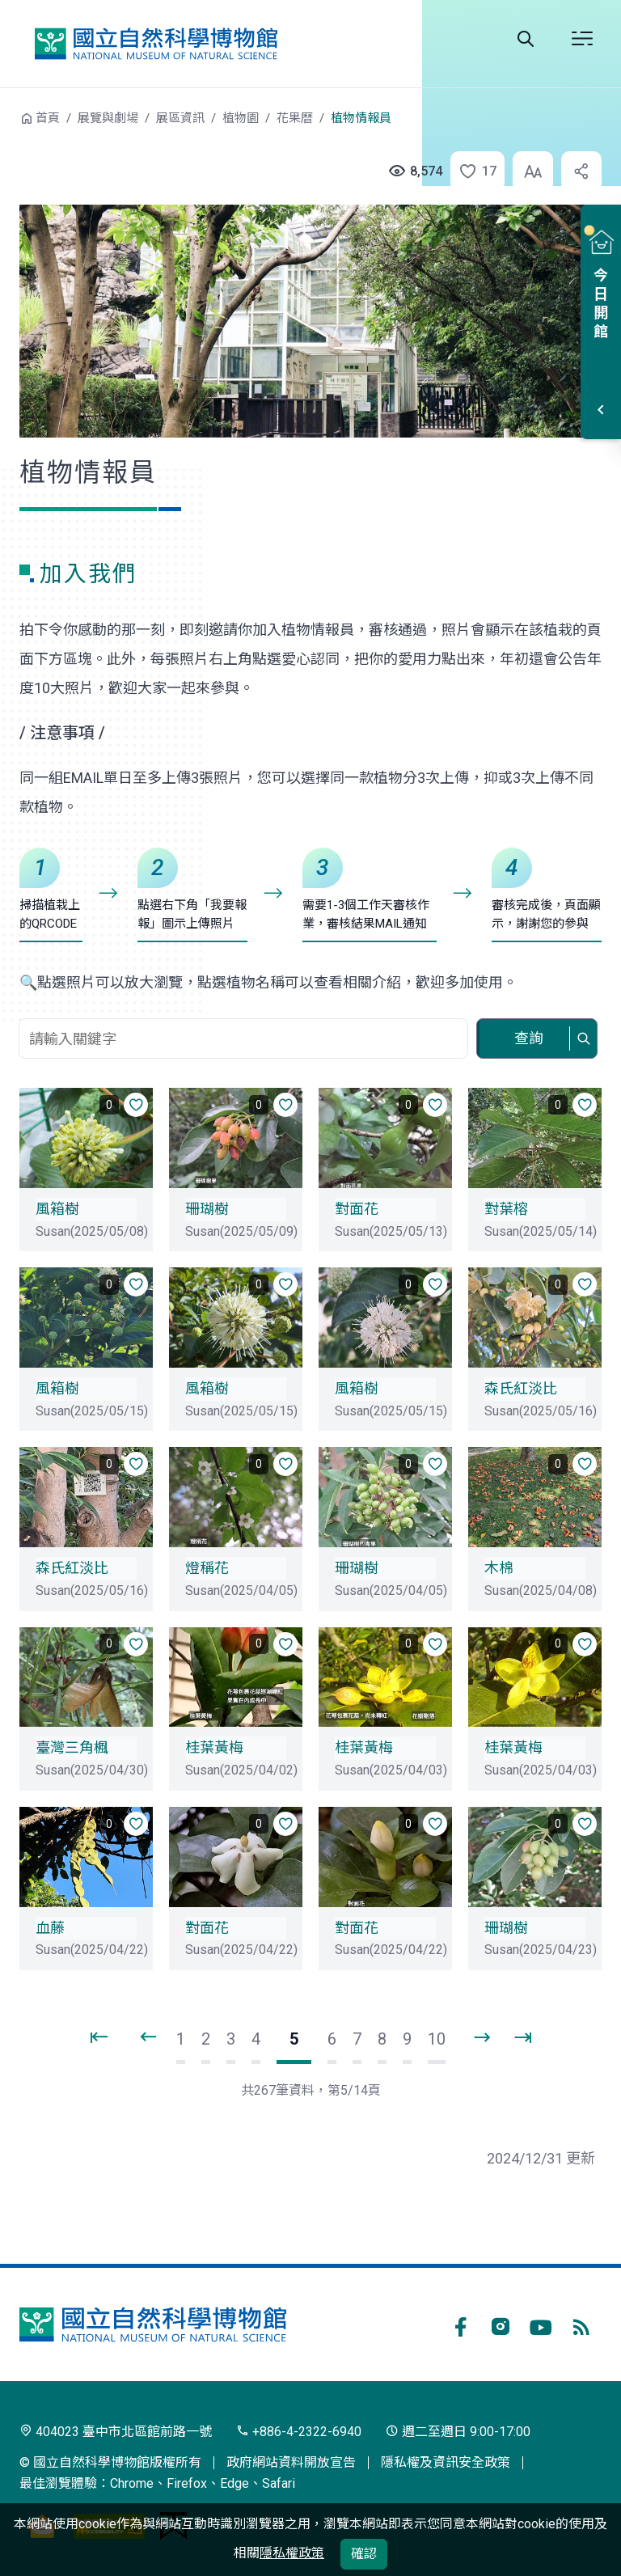  I want to click on 臺灣三角楓, so click(72, 1747).